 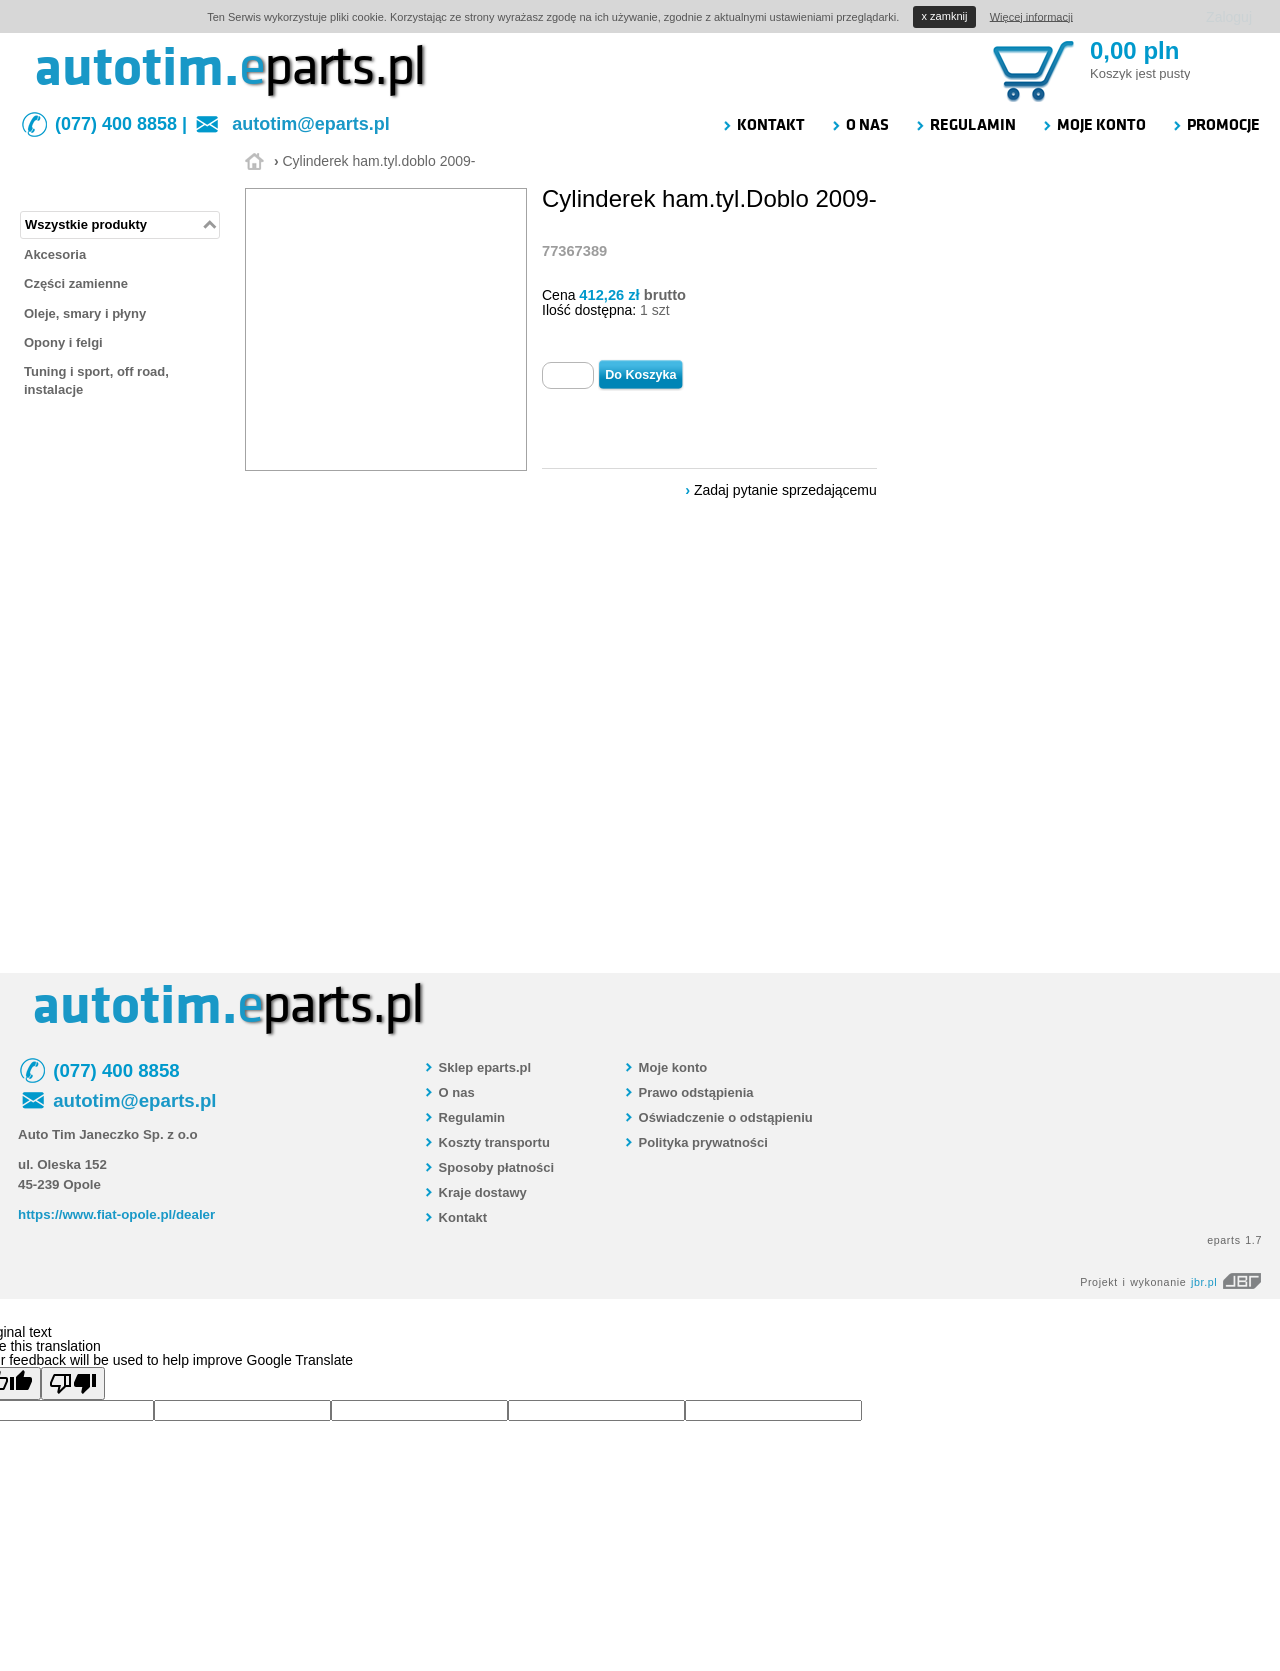 I want to click on Moje konto, so click(x=665, y=1067).